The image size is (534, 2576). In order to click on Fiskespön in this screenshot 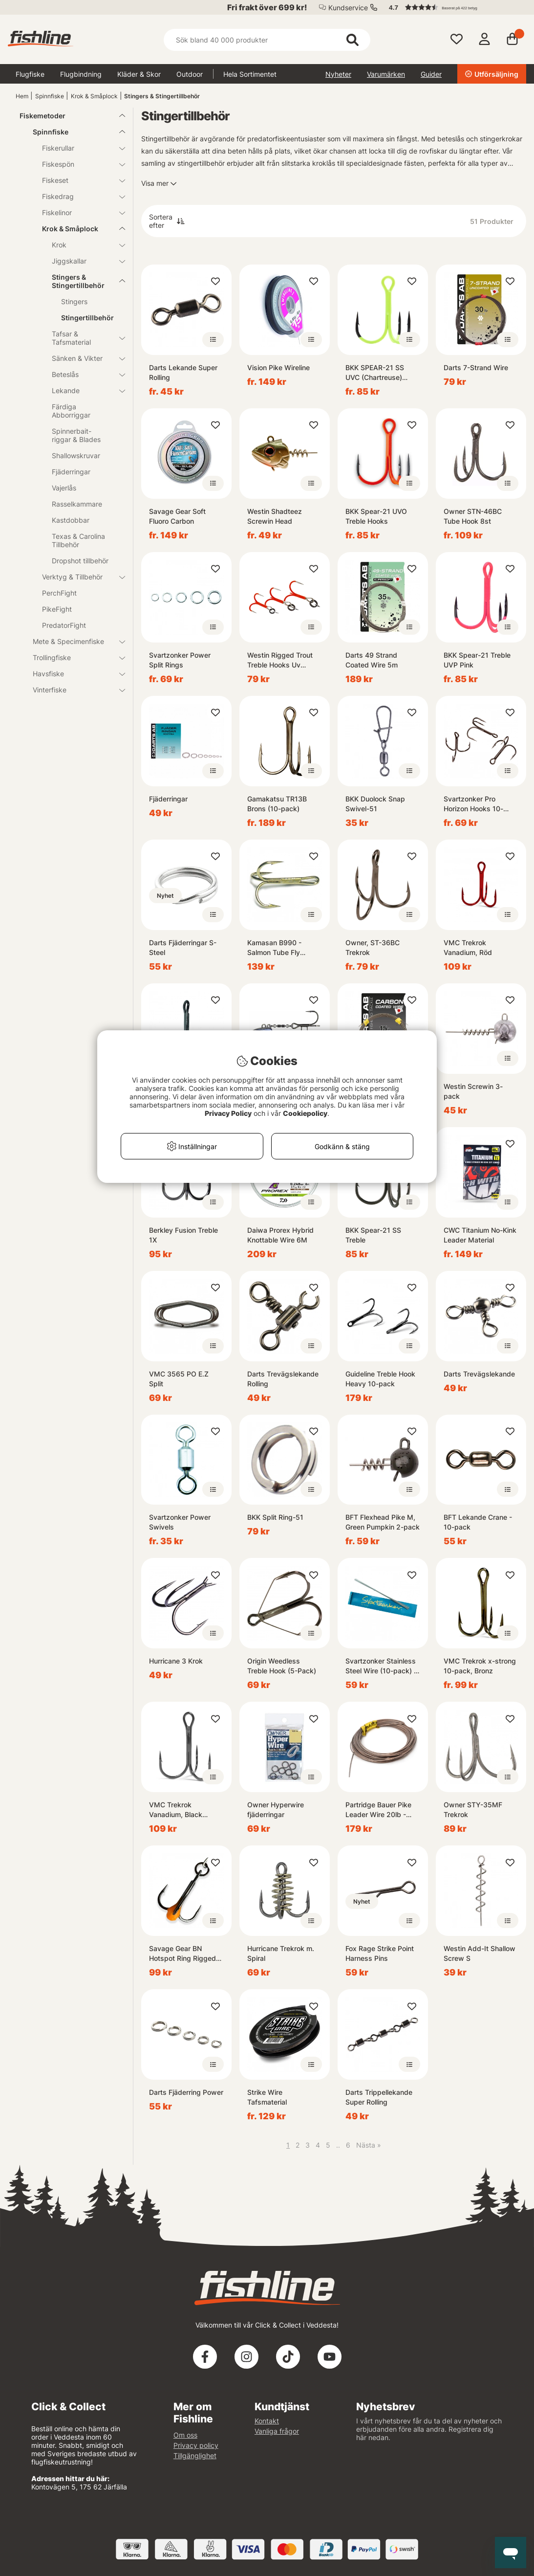, I will do `click(77, 164)`.